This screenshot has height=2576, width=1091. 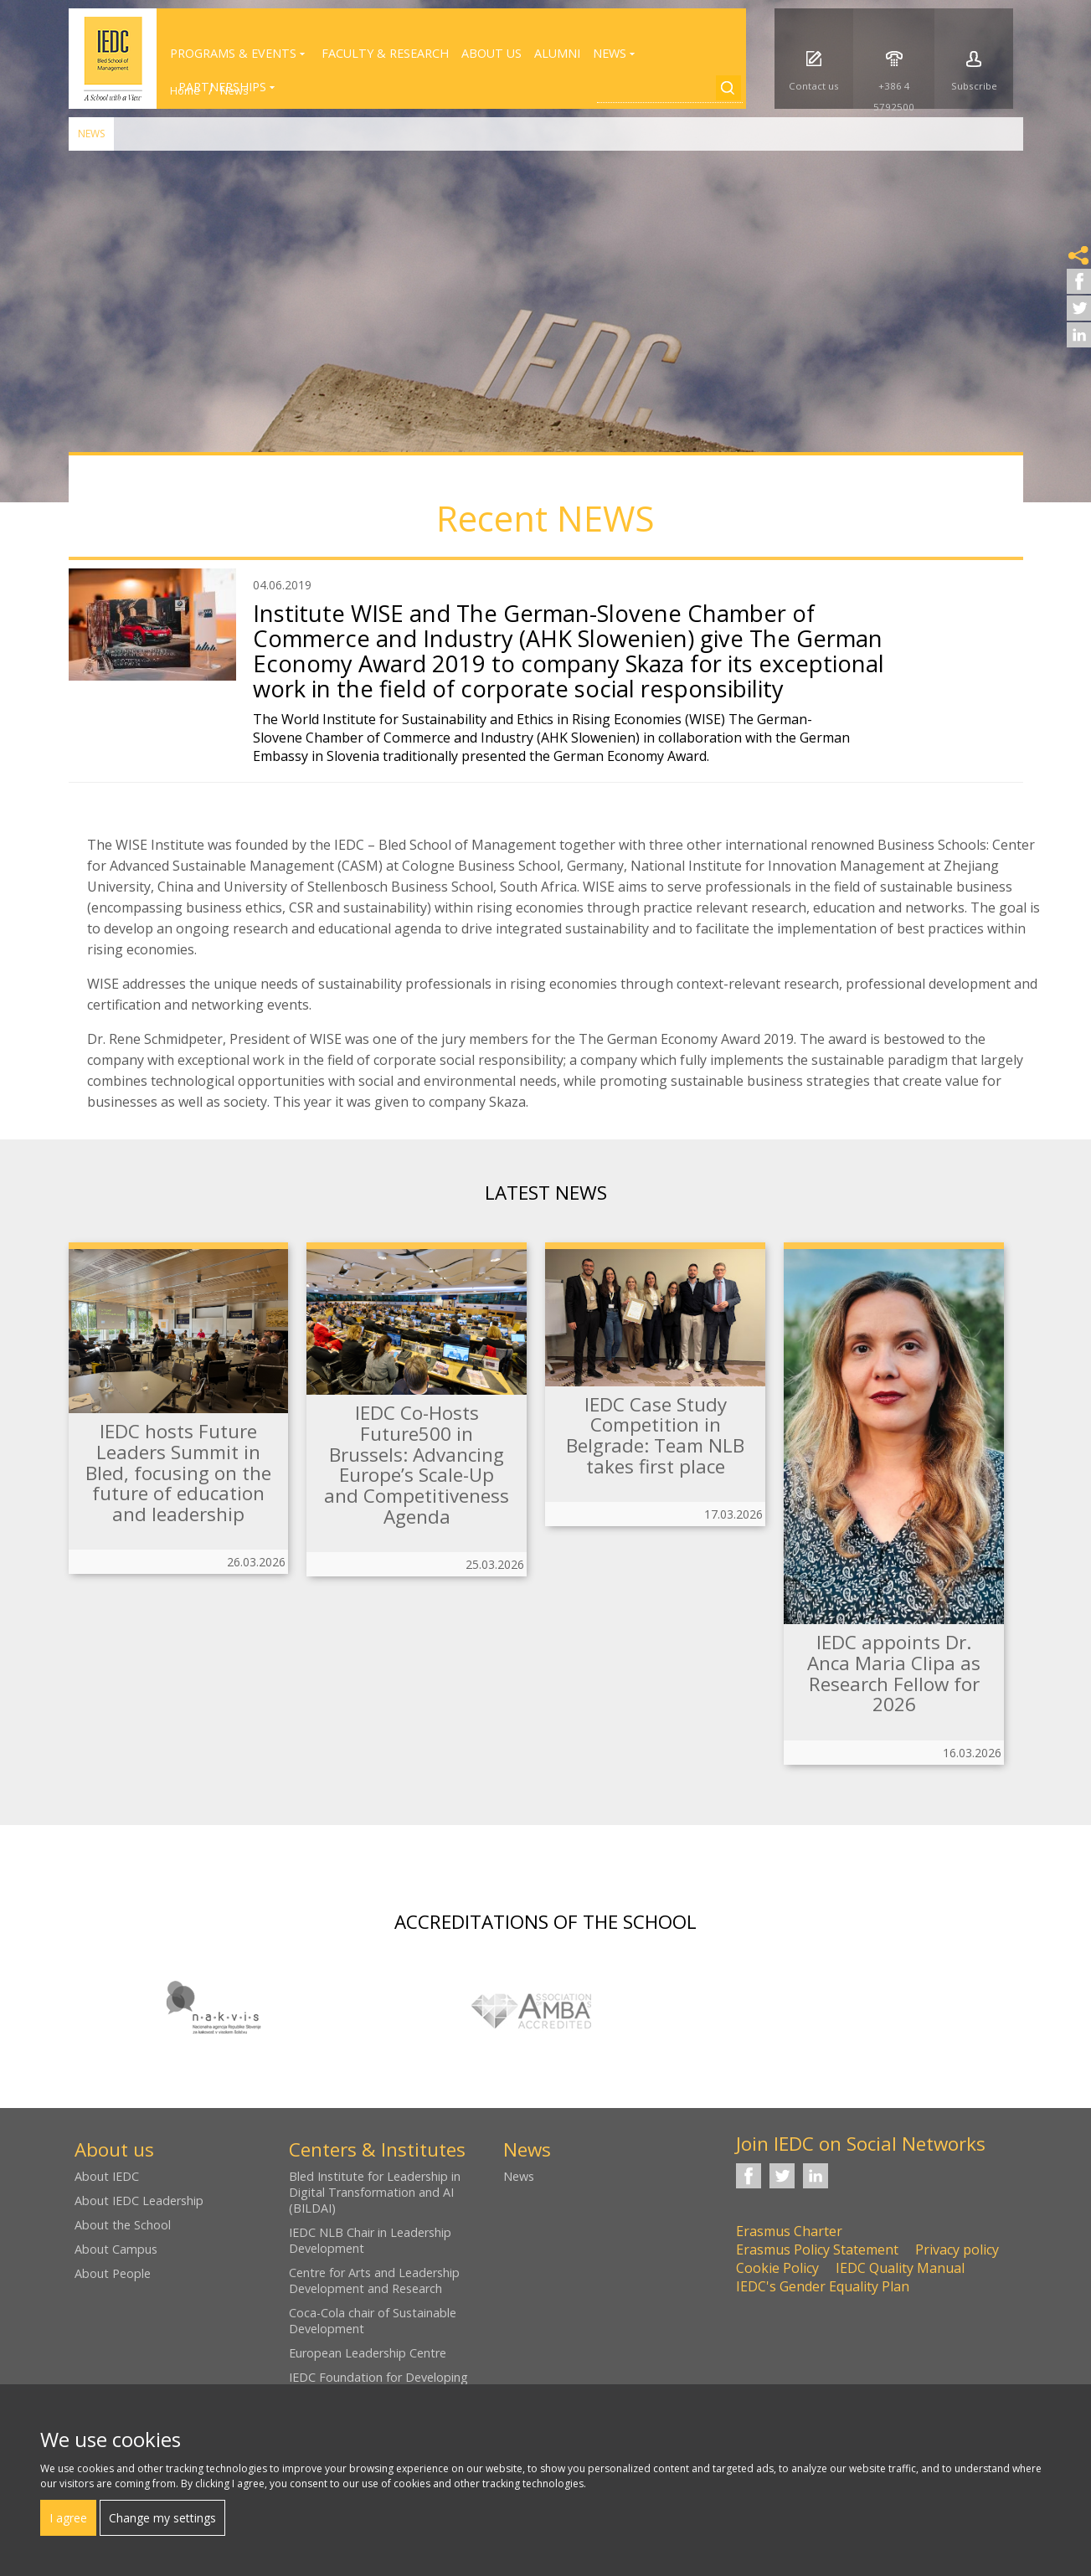 I want to click on Bled Institute for Leadership in Digital Transformation and AI (BILDAI), so click(x=375, y=2192).